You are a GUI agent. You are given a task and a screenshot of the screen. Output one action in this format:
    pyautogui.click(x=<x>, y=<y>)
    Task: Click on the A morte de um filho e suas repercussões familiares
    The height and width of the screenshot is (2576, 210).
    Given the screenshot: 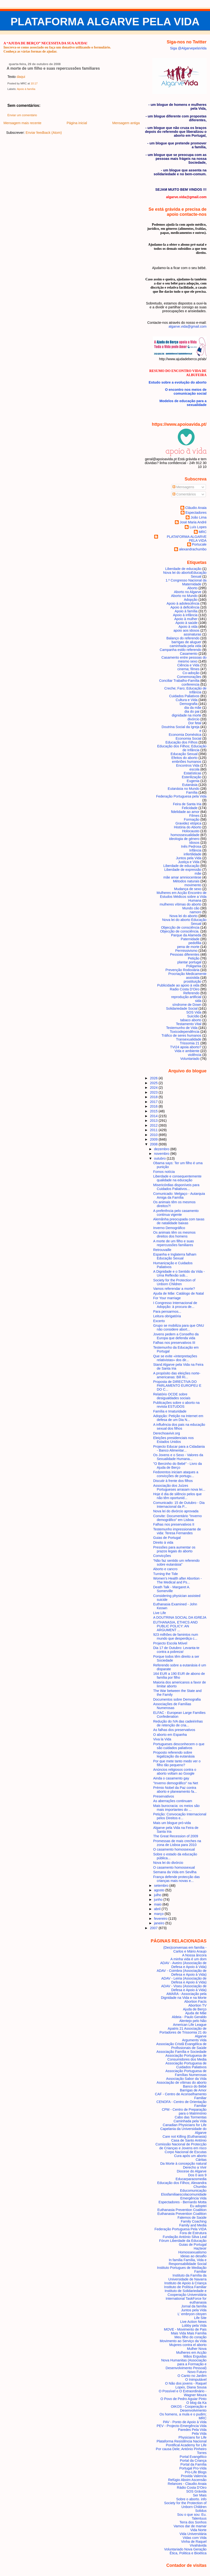 What is the action you would take?
    pyautogui.click(x=53, y=68)
    